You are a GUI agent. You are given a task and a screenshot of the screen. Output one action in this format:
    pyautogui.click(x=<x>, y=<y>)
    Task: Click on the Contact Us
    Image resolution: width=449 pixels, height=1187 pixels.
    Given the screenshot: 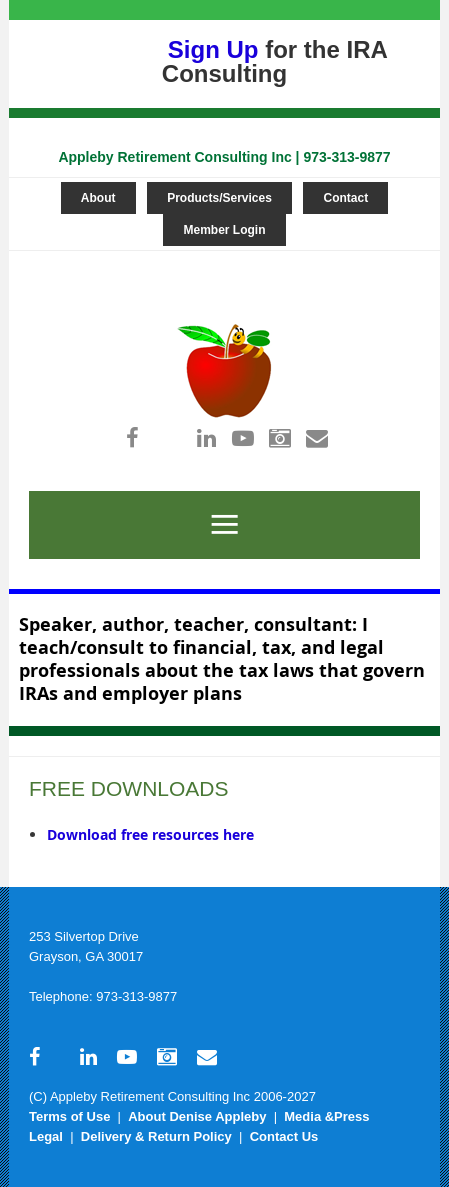 What is the action you would take?
    pyautogui.click(x=284, y=1136)
    